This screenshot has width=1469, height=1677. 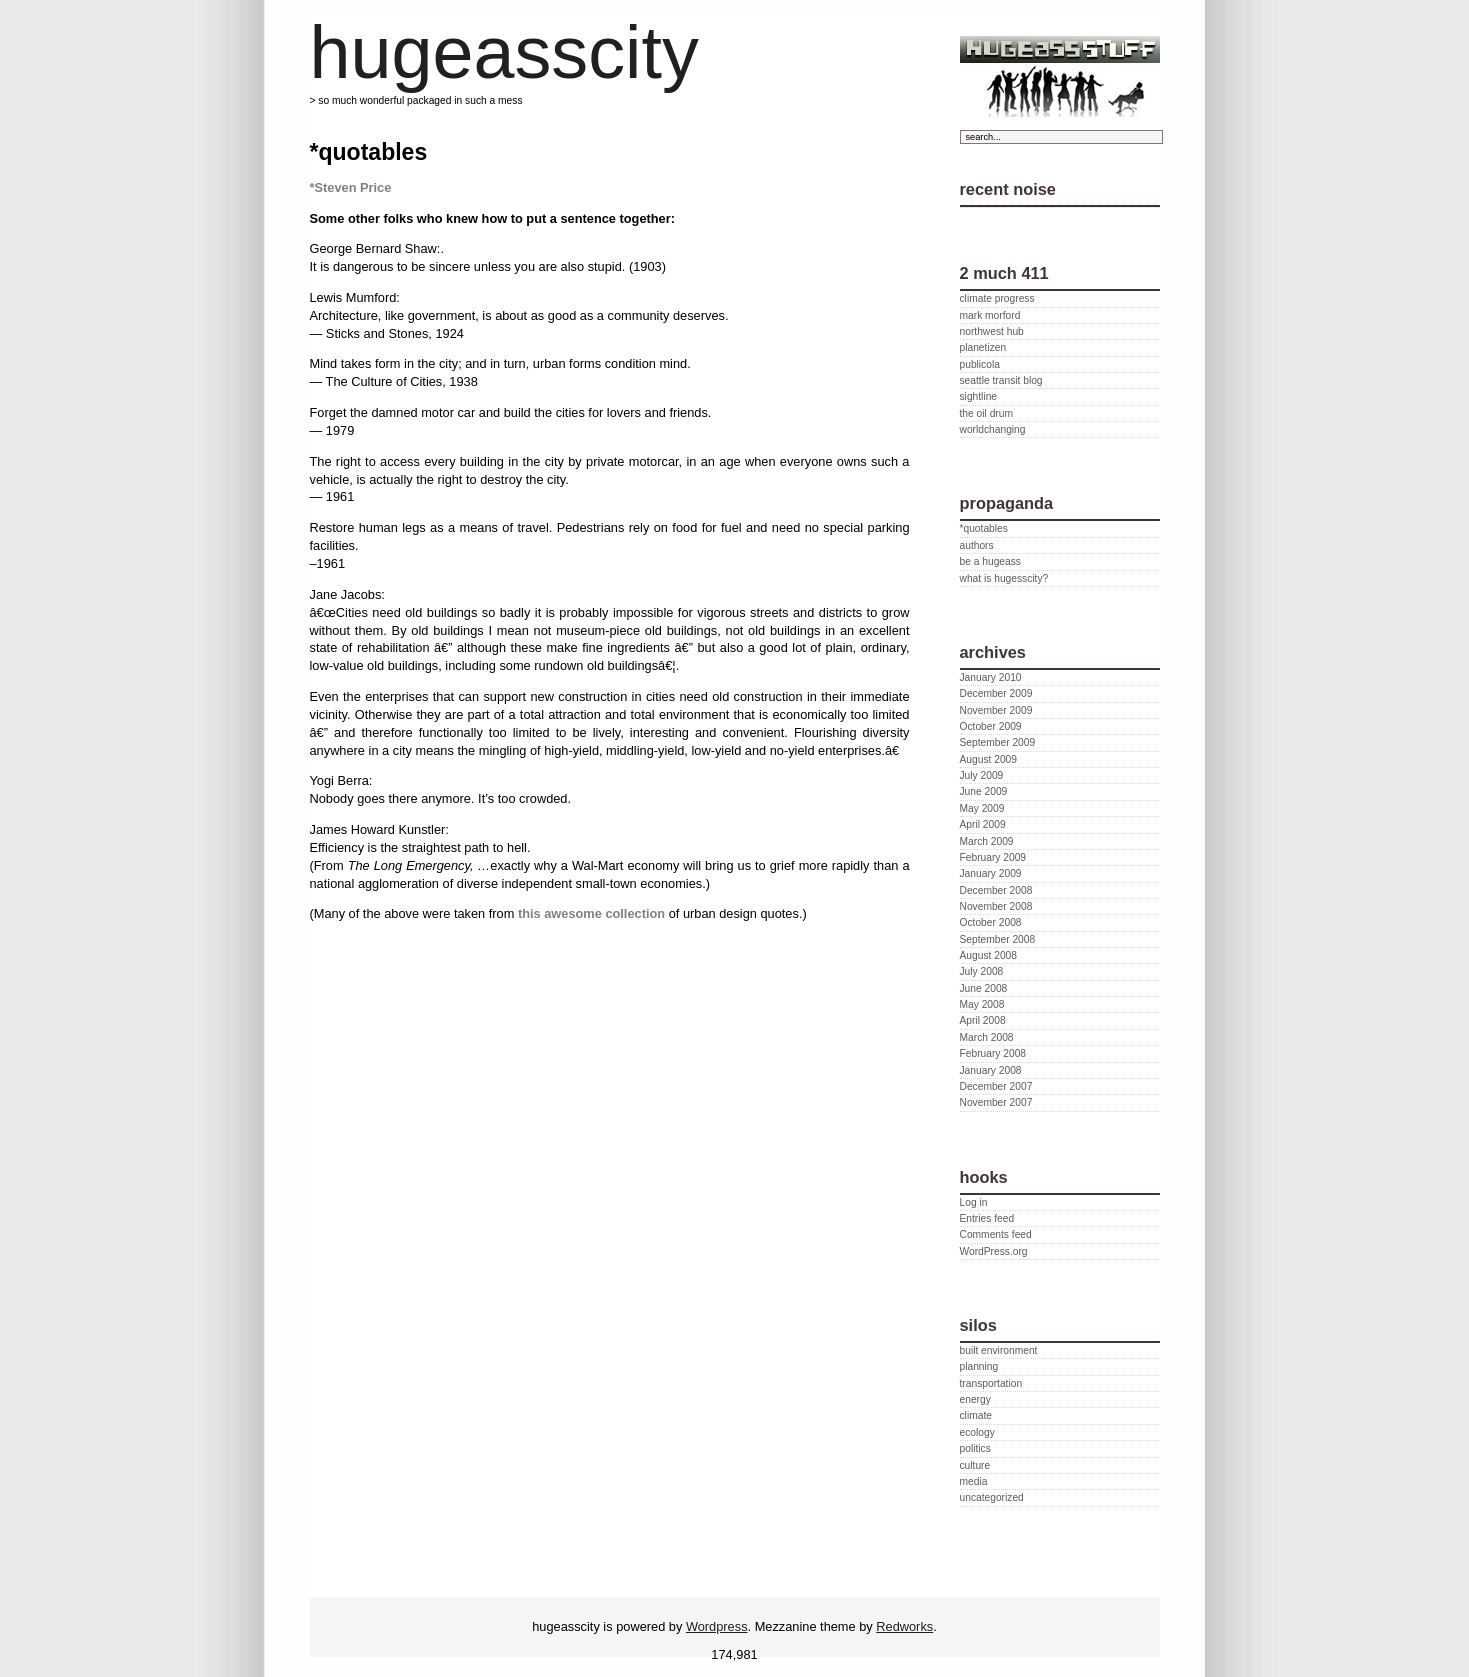 What do you see at coordinates (997, 298) in the screenshot?
I see `climate progress` at bounding box center [997, 298].